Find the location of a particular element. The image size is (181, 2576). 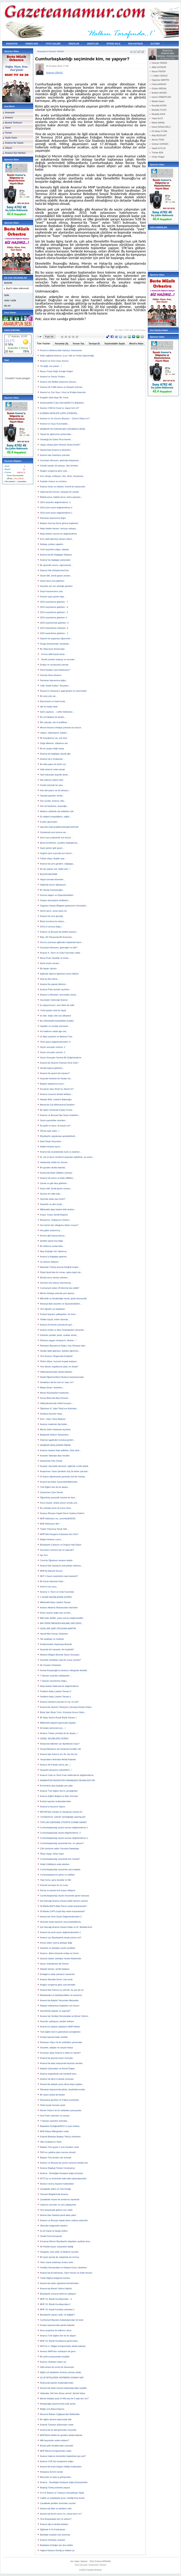

Memurlar ve toplu iş görüşmeleri is located at coordinates (55, 2477).